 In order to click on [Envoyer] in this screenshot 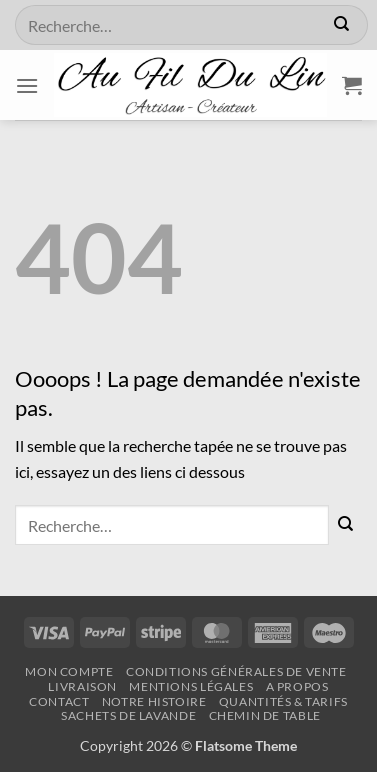, I will do `click(341, 25)`.